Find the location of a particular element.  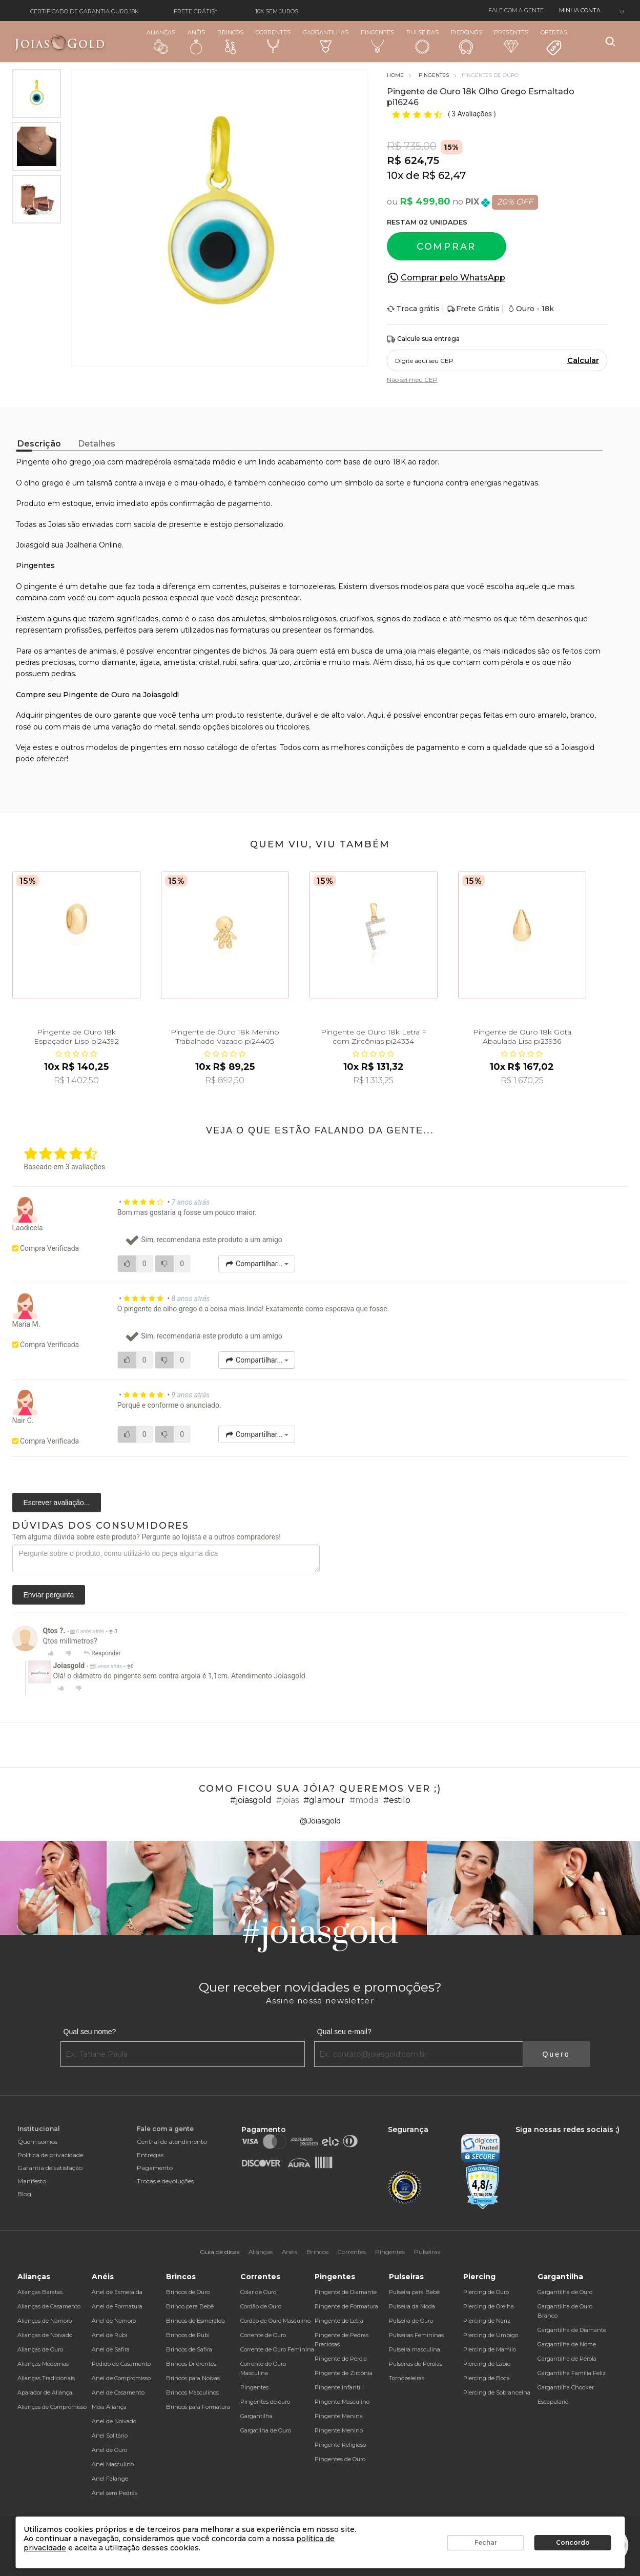

Brincos de Ouro is located at coordinates (188, 2292).